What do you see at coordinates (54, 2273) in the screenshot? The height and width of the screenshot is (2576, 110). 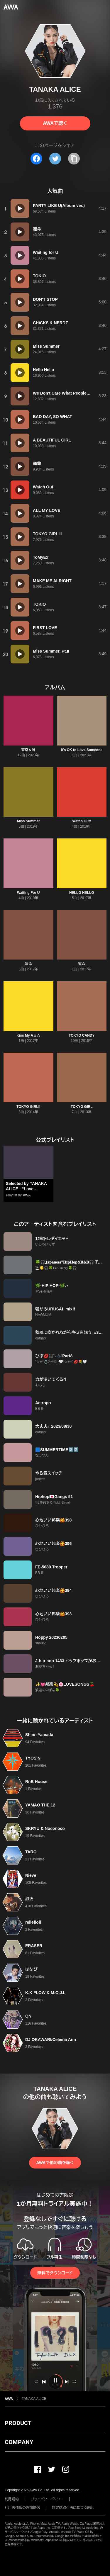 I see `無料でダウンロード` at bounding box center [54, 2273].